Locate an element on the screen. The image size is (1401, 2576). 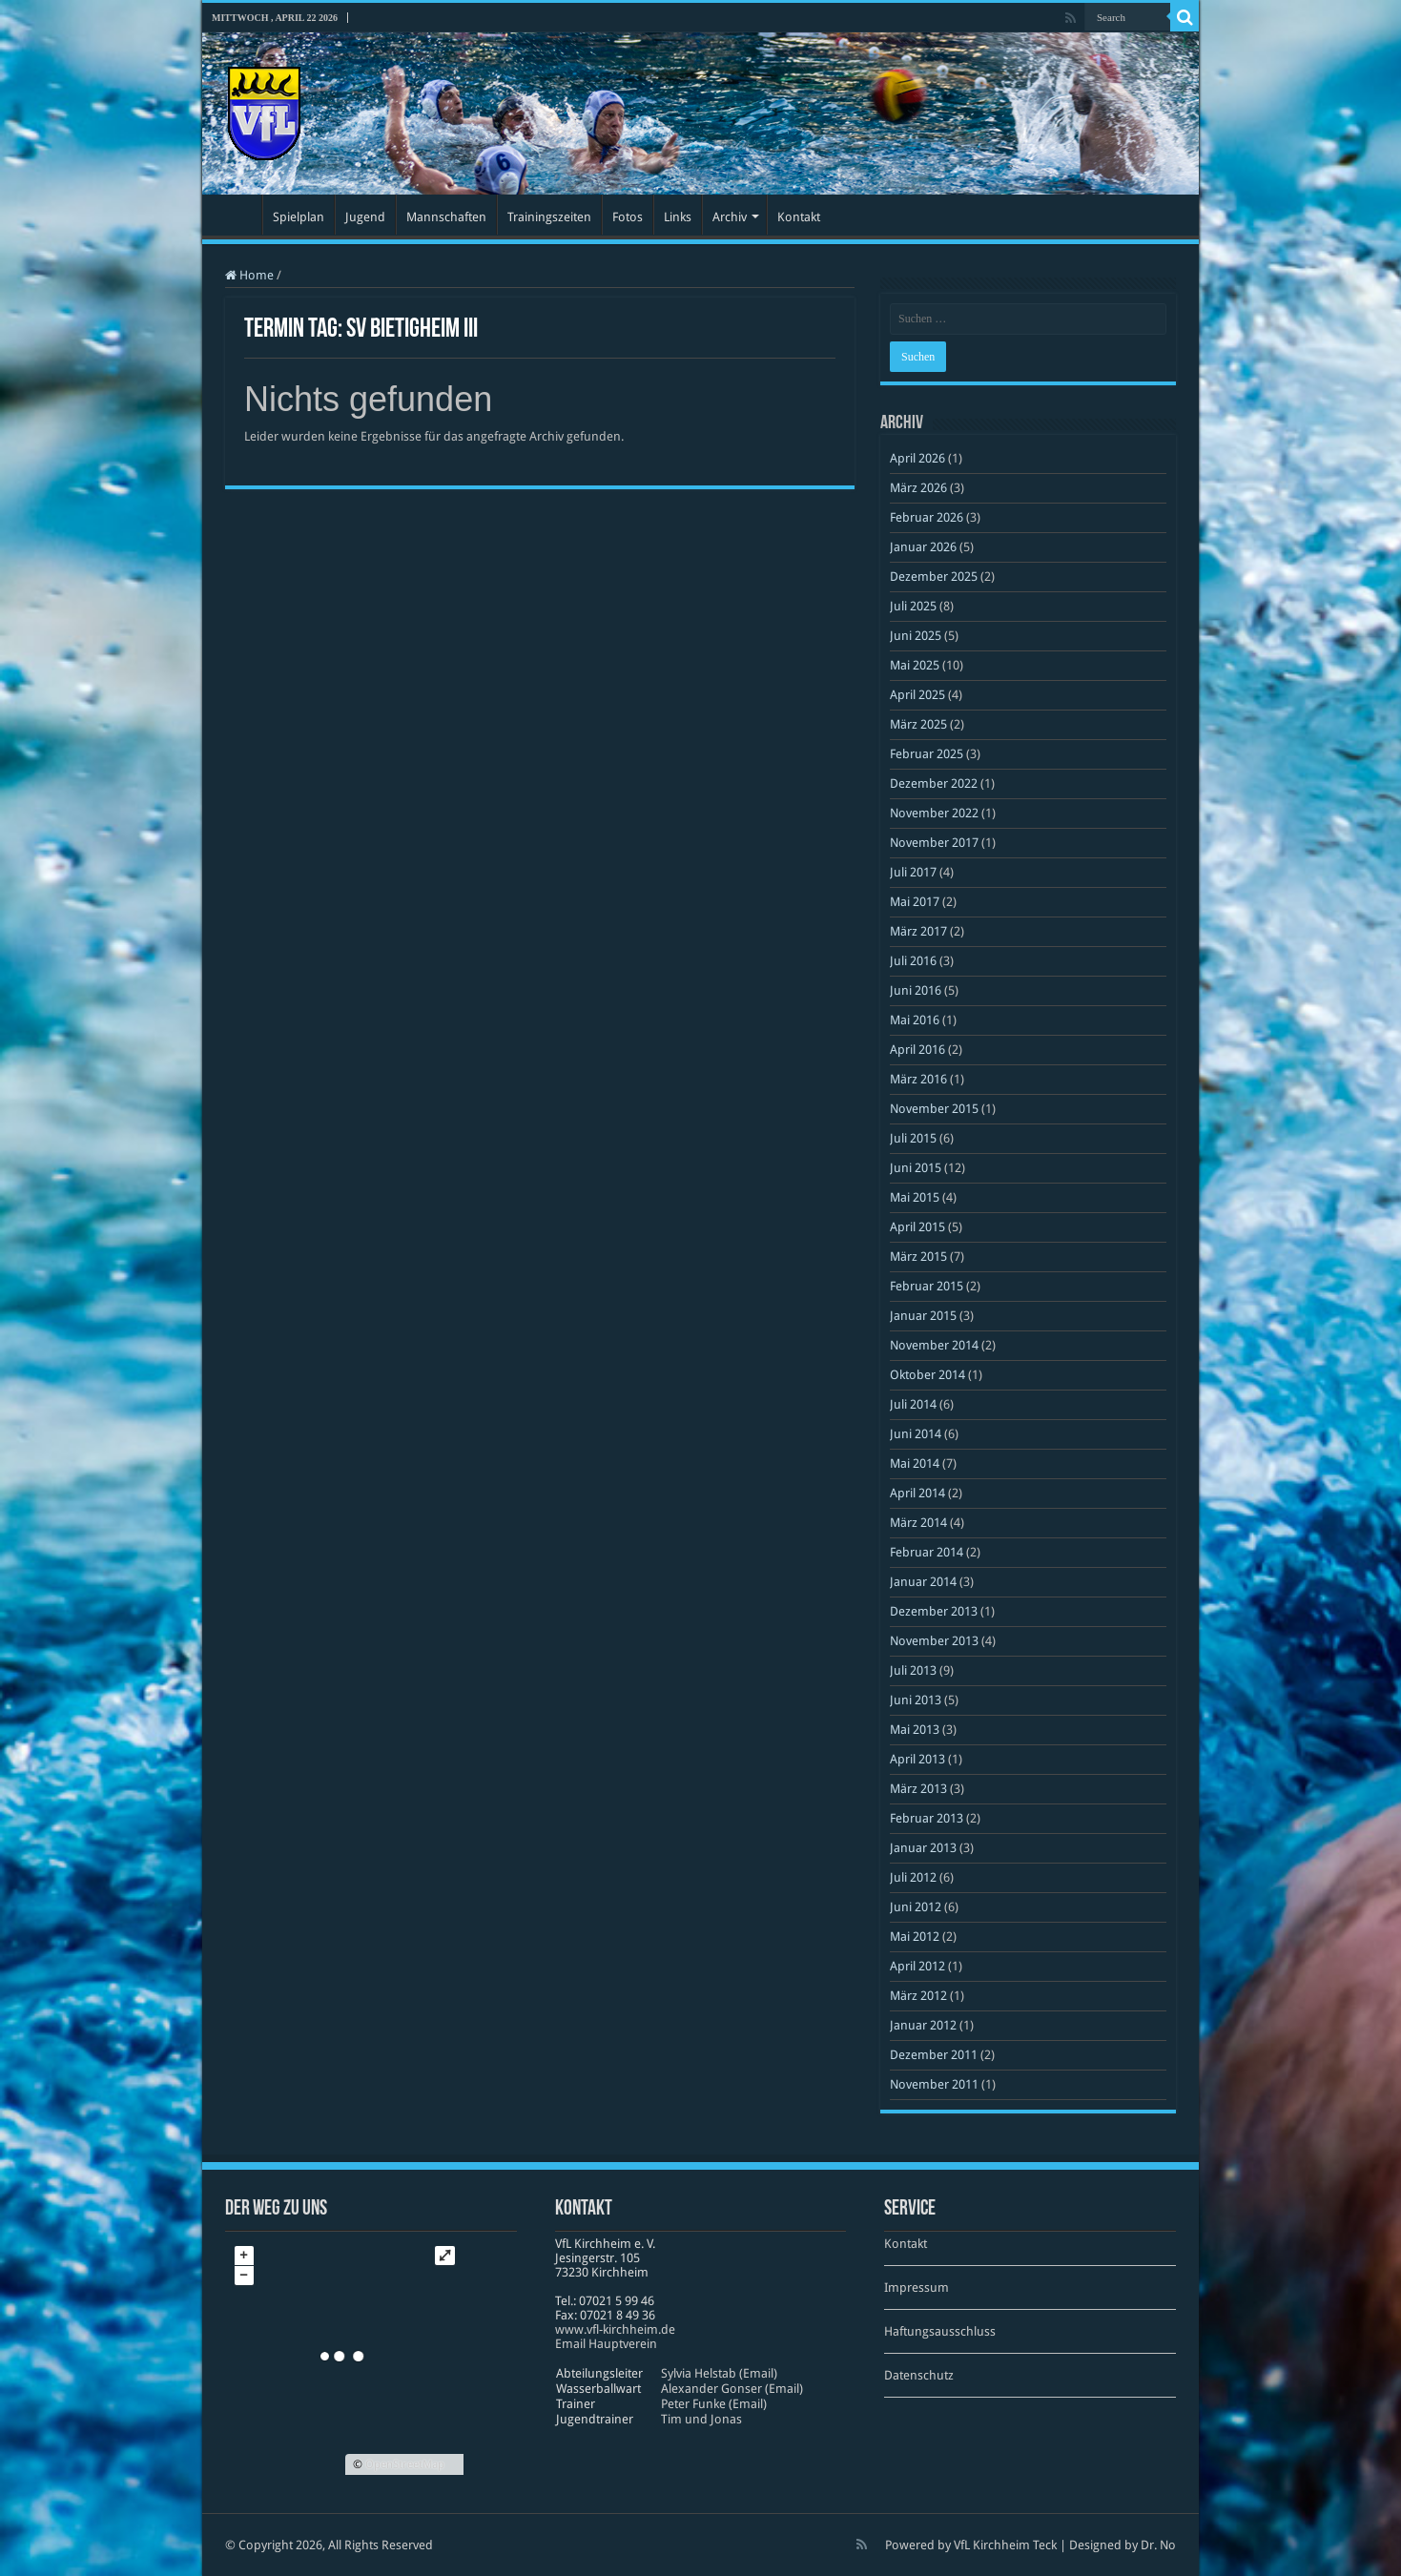
März 2025 is located at coordinates (918, 724).